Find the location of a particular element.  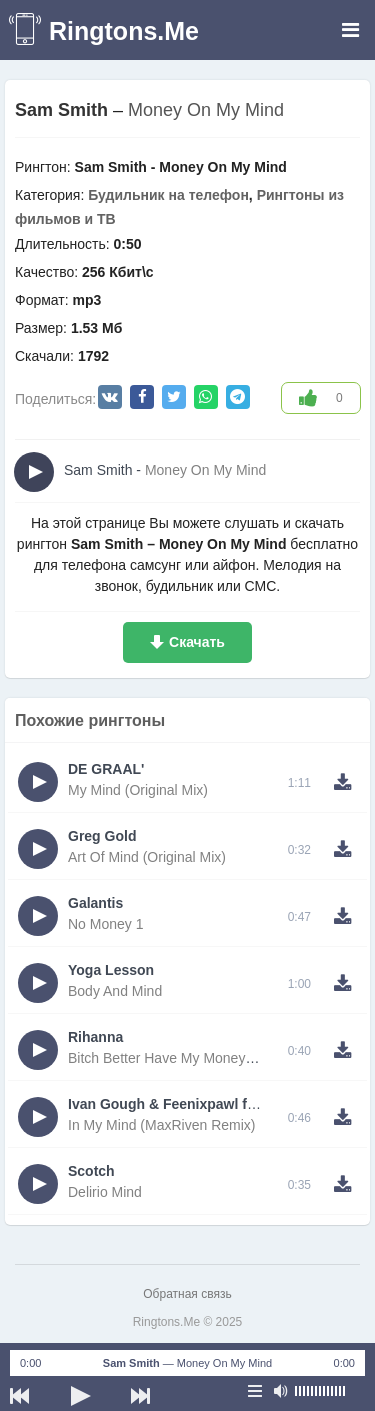

Обратная связь is located at coordinates (187, 1294).